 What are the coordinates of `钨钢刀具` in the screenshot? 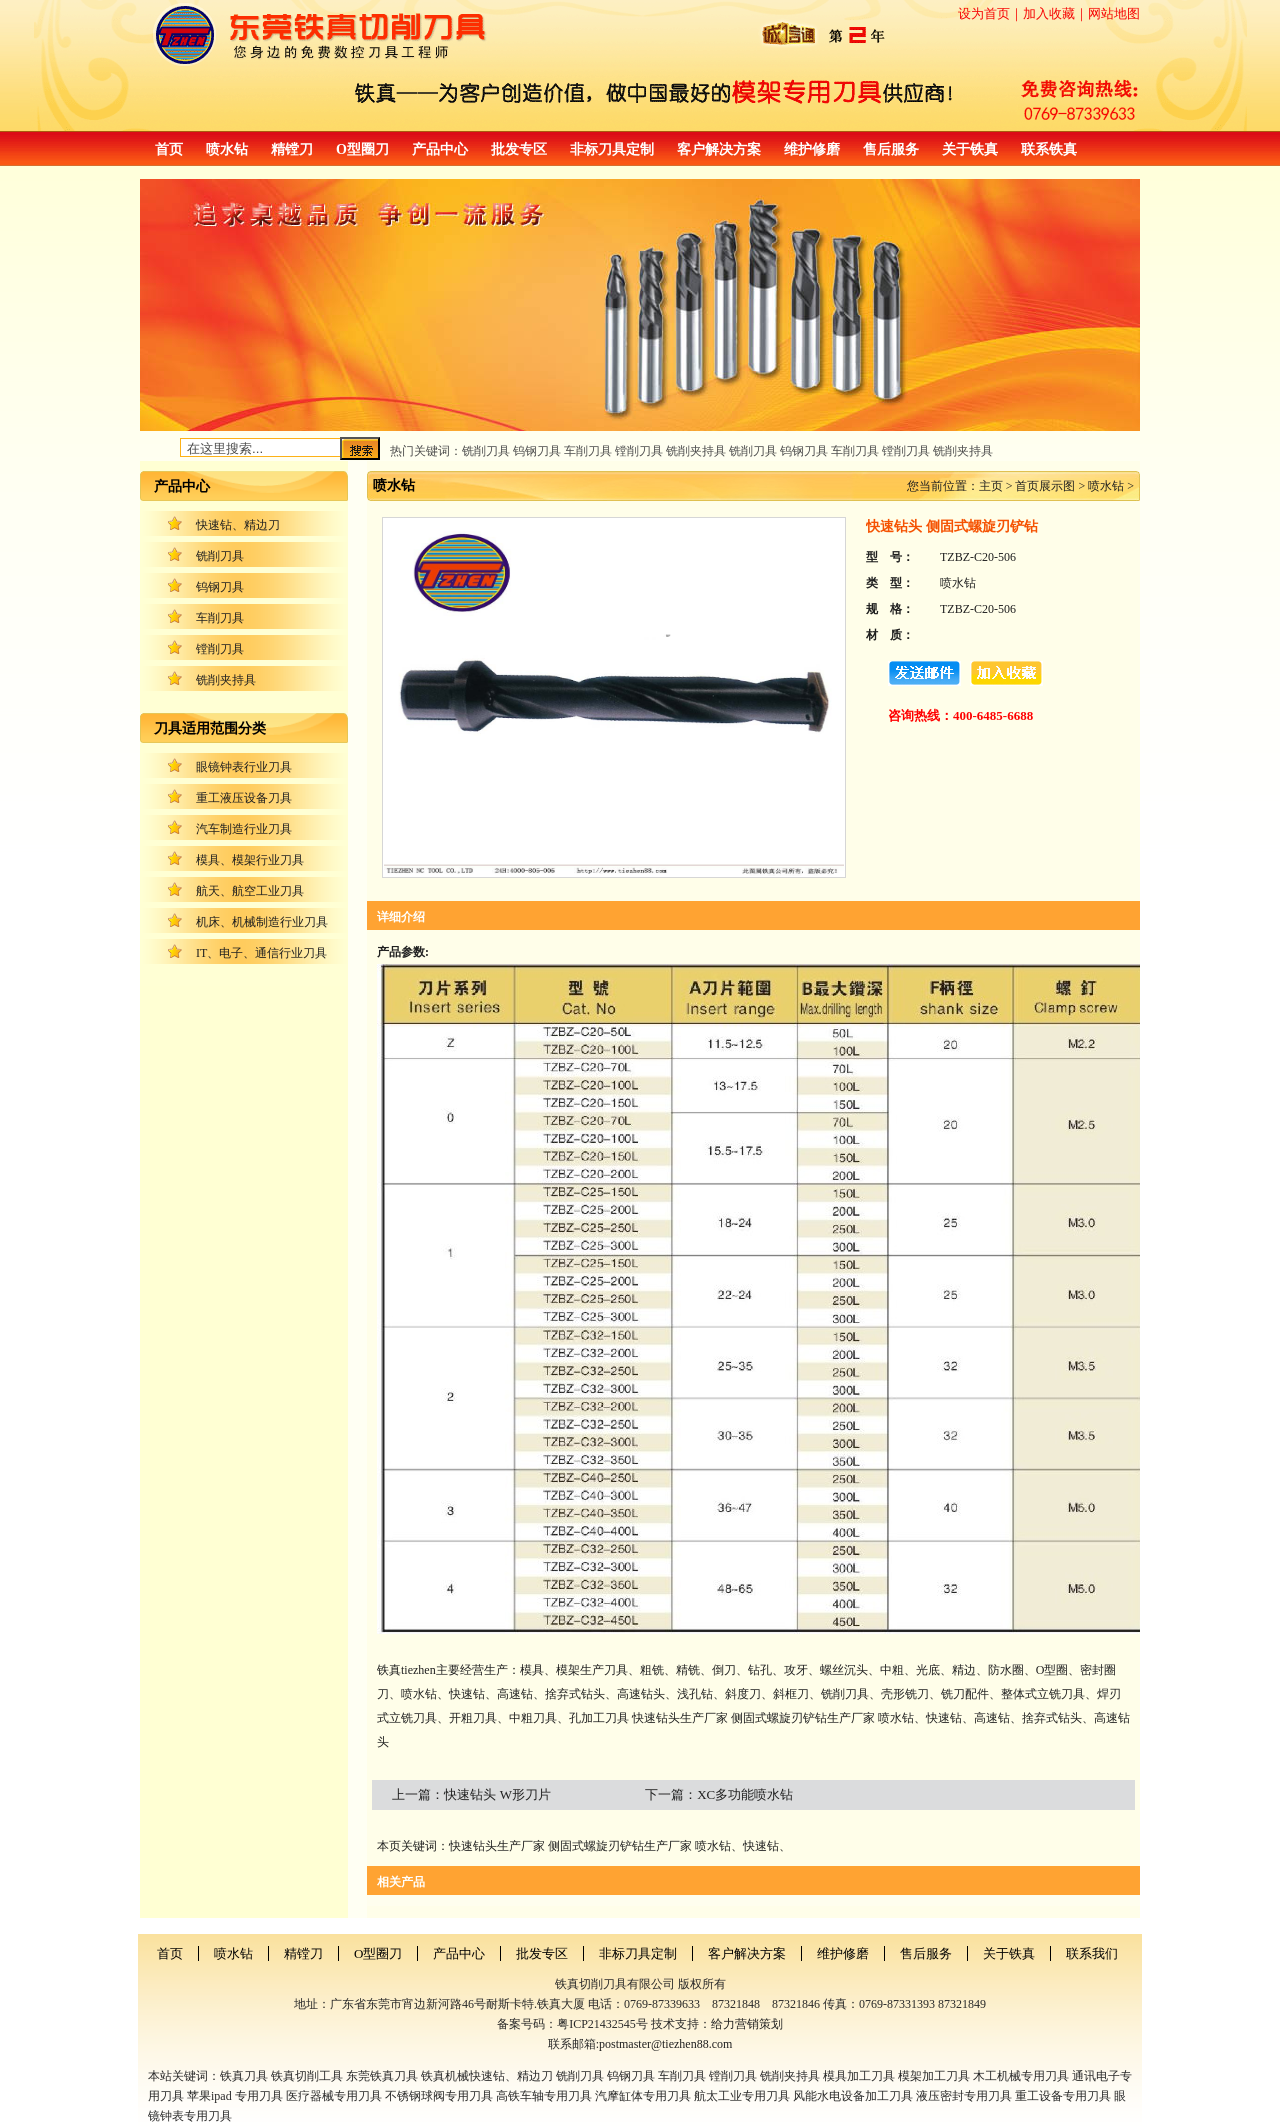 It's located at (220, 587).